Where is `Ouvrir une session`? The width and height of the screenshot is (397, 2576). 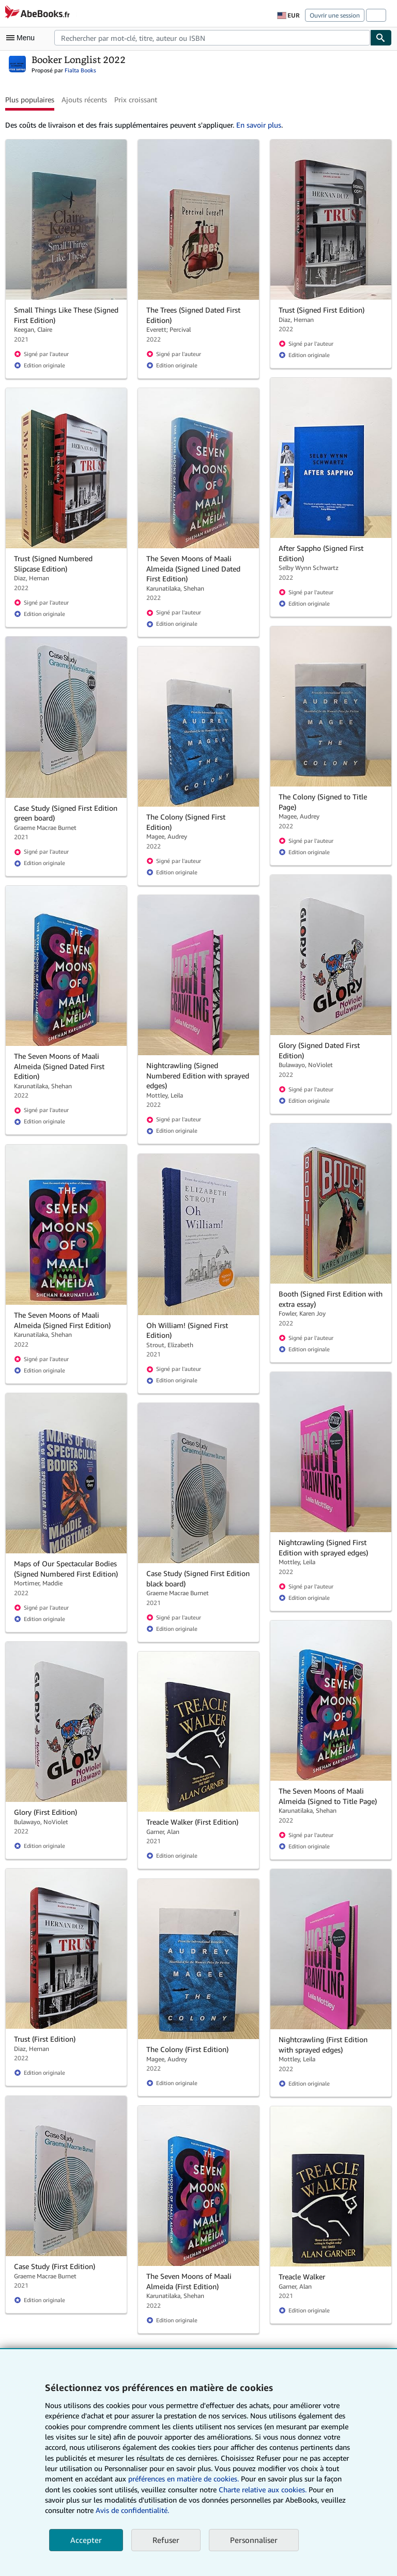 Ouvrir une session is located at coordinates (335, 15).